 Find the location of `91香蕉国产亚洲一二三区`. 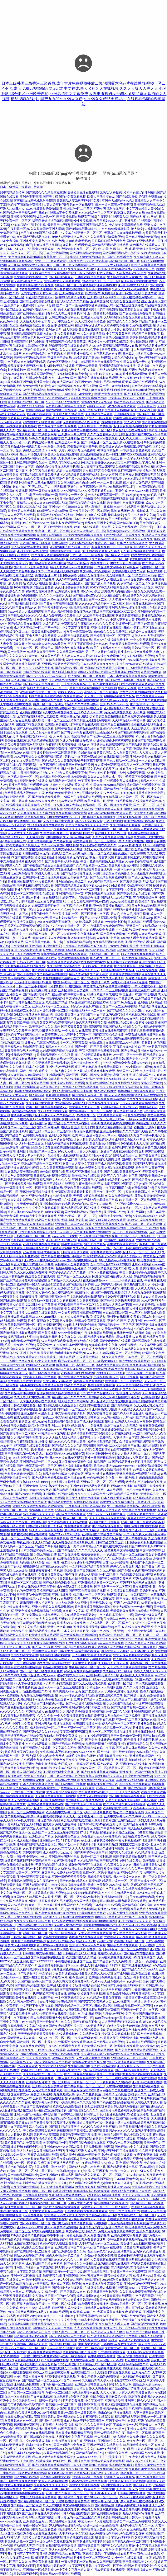

91香蕉国产亚洲一二三区 is located at coordinates (136, 1530).